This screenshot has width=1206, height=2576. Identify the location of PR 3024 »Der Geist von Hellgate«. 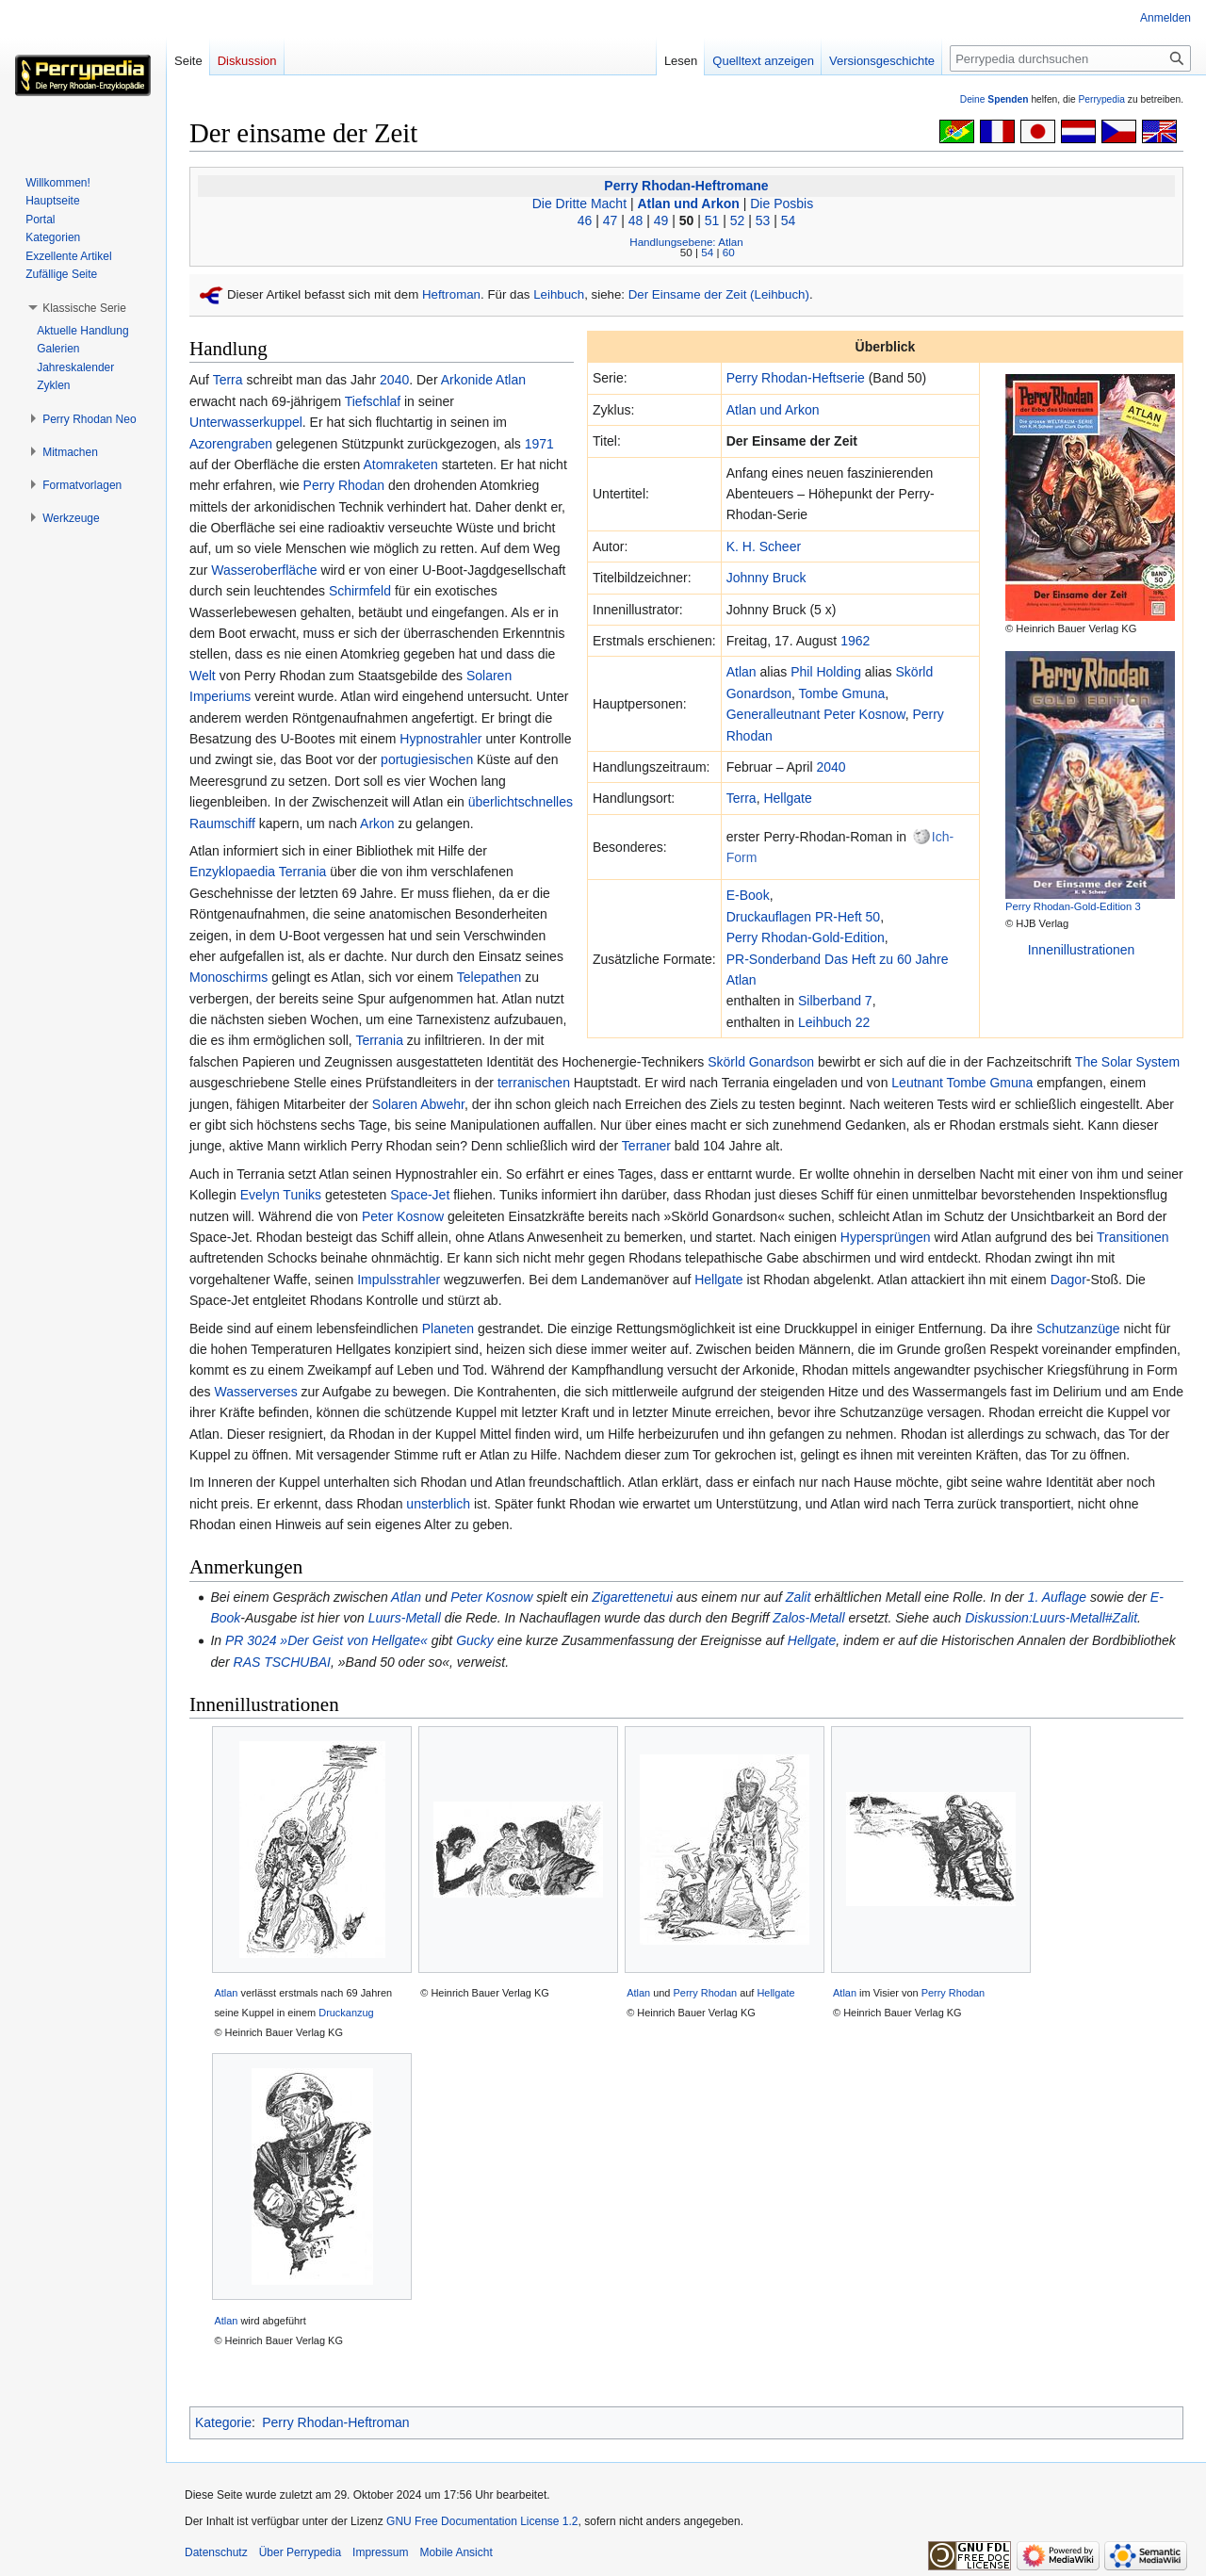
(326, 1640).